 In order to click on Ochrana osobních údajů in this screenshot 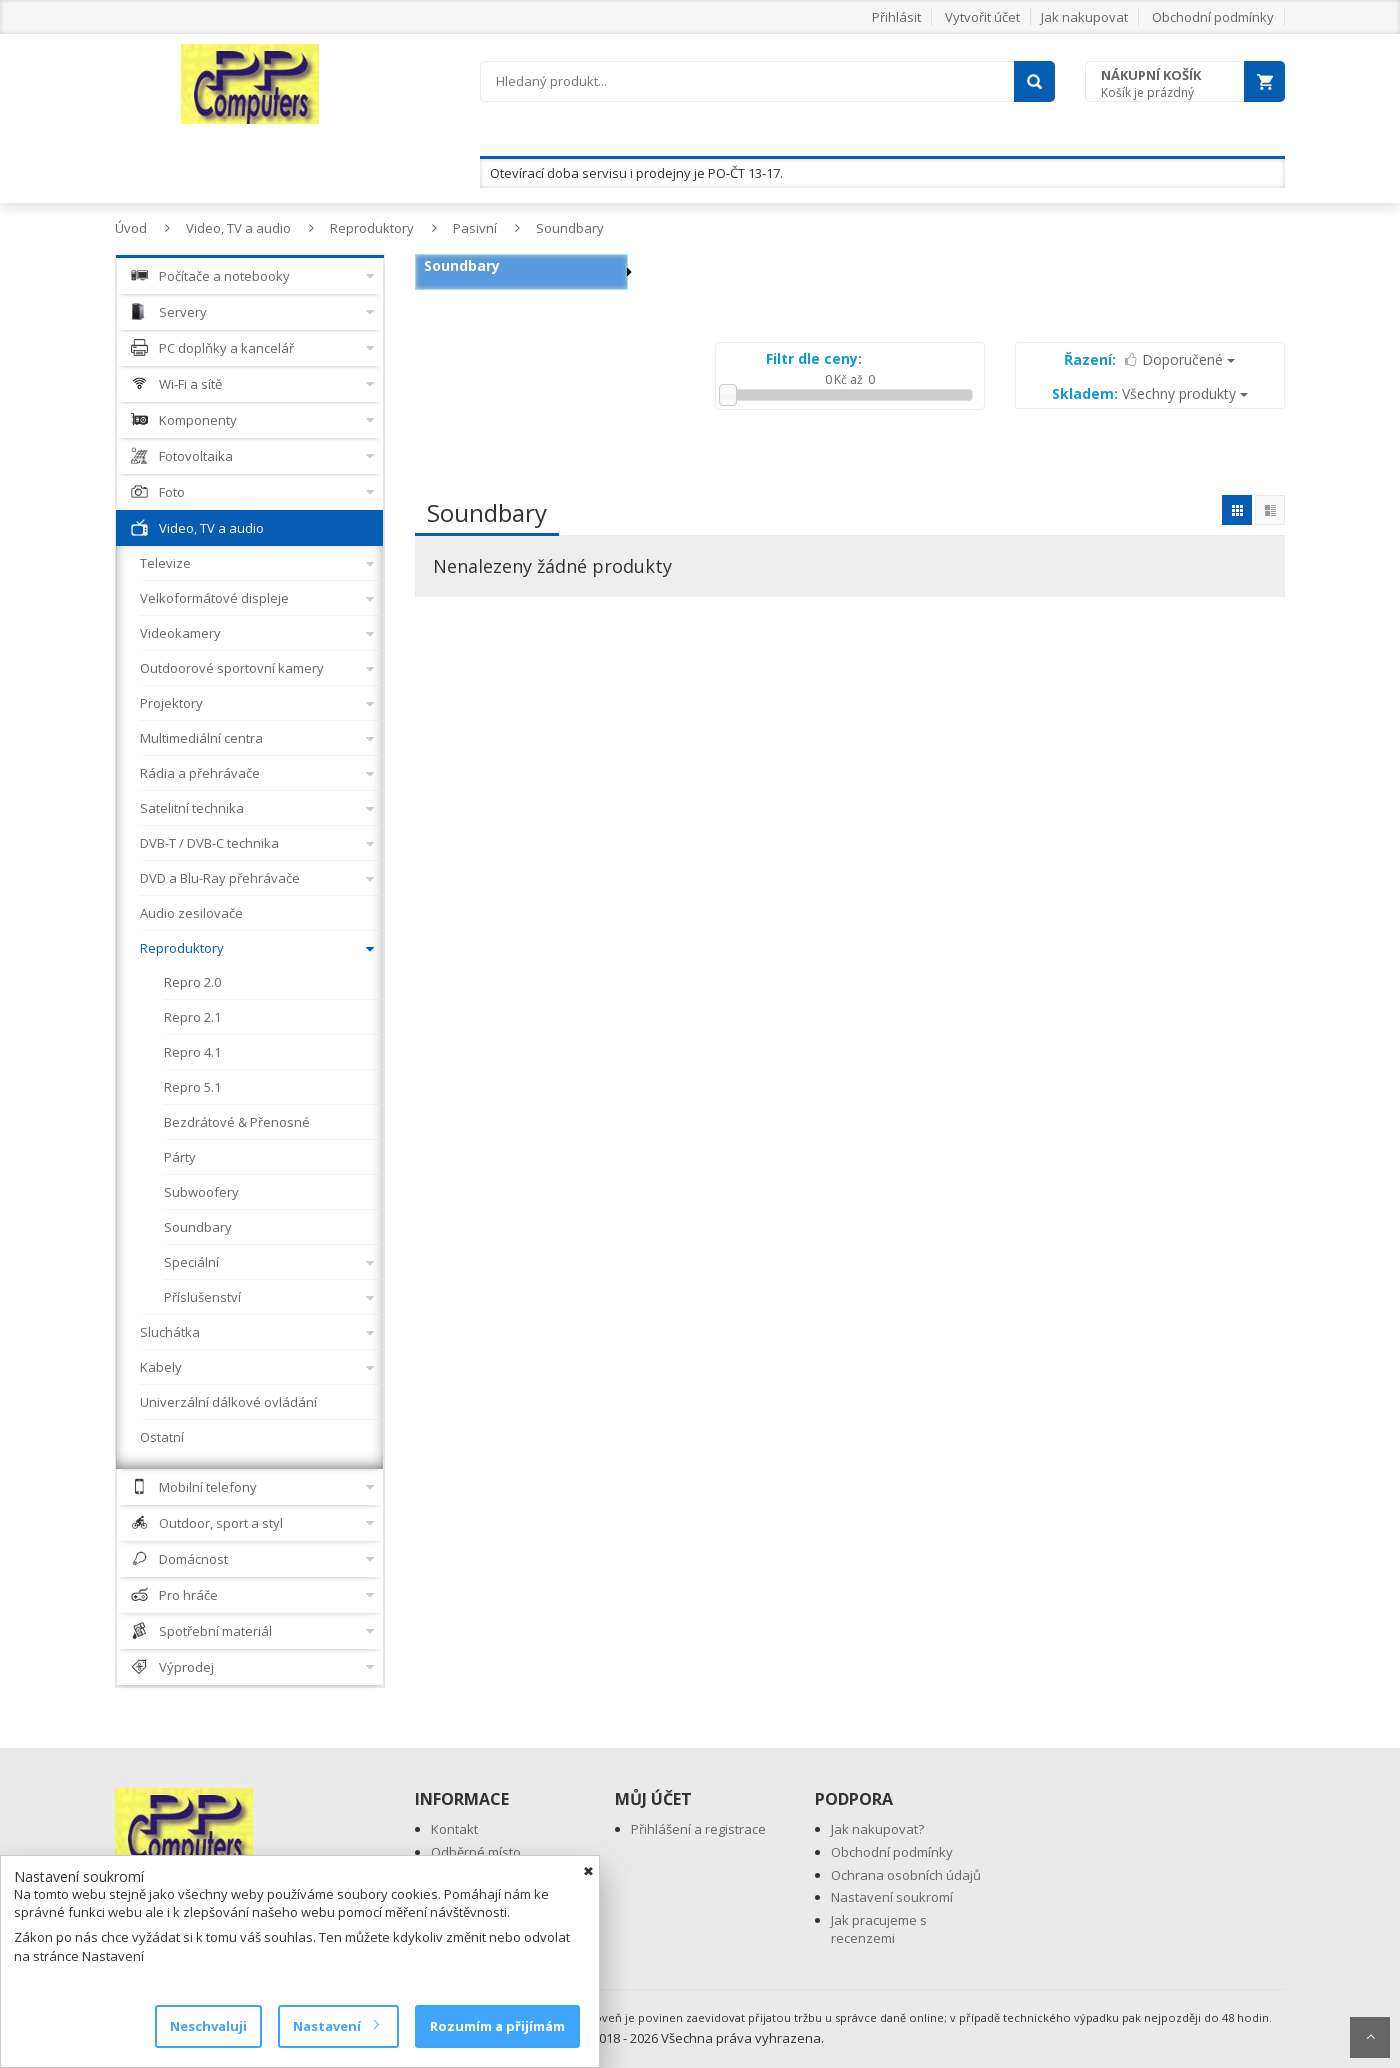, I will do `click(906, 1875)`.